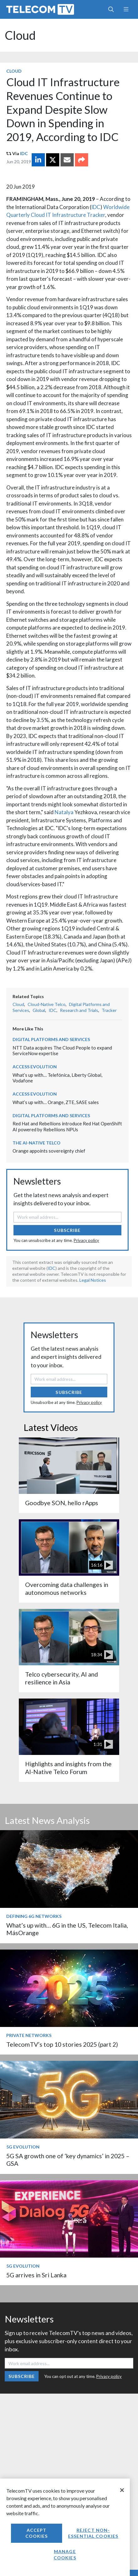  What do you see at coordinates (36, 2533) in the screenshot?
I see `Accept Cookies` at bounding box center [36, 2533].